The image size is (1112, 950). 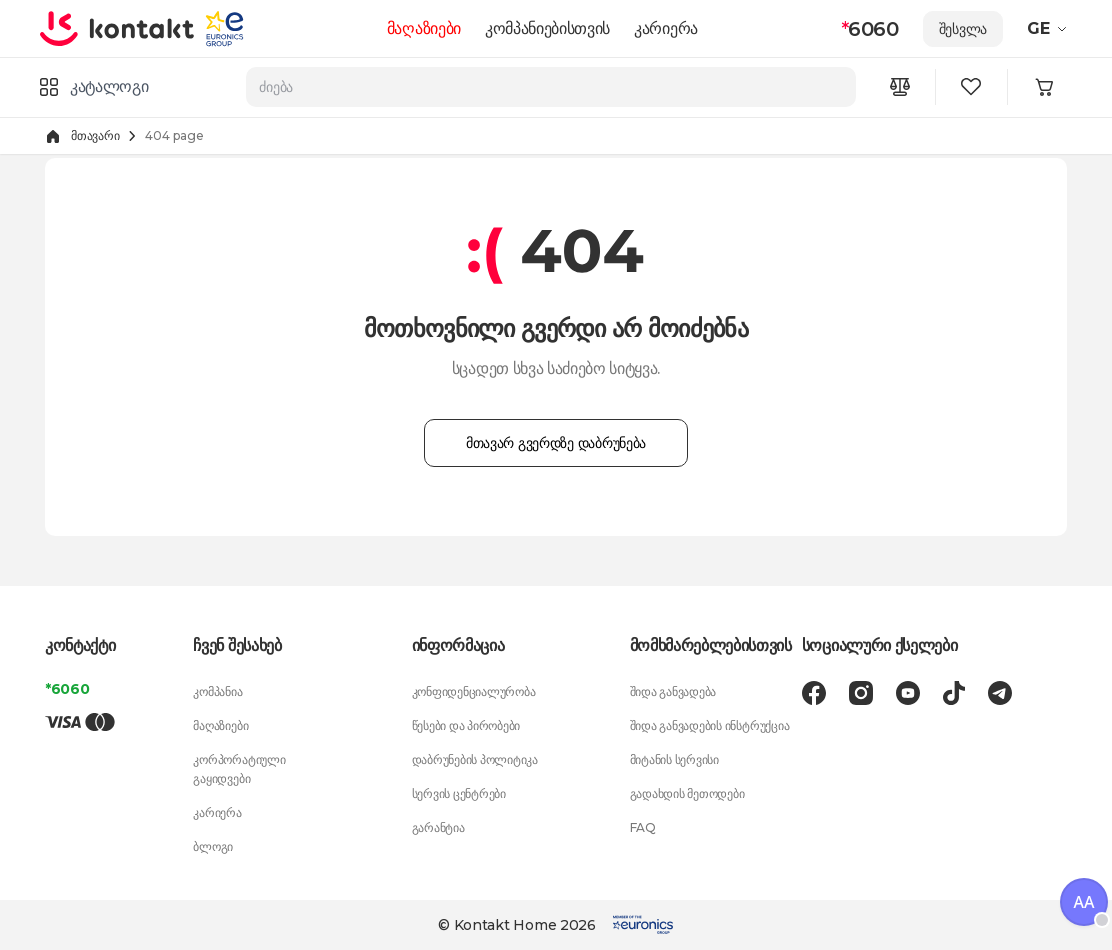 What do you see at coordinates (673, 691) in the screenshot?
I see `შიდა განვადება` at bounding box center [673, 691].